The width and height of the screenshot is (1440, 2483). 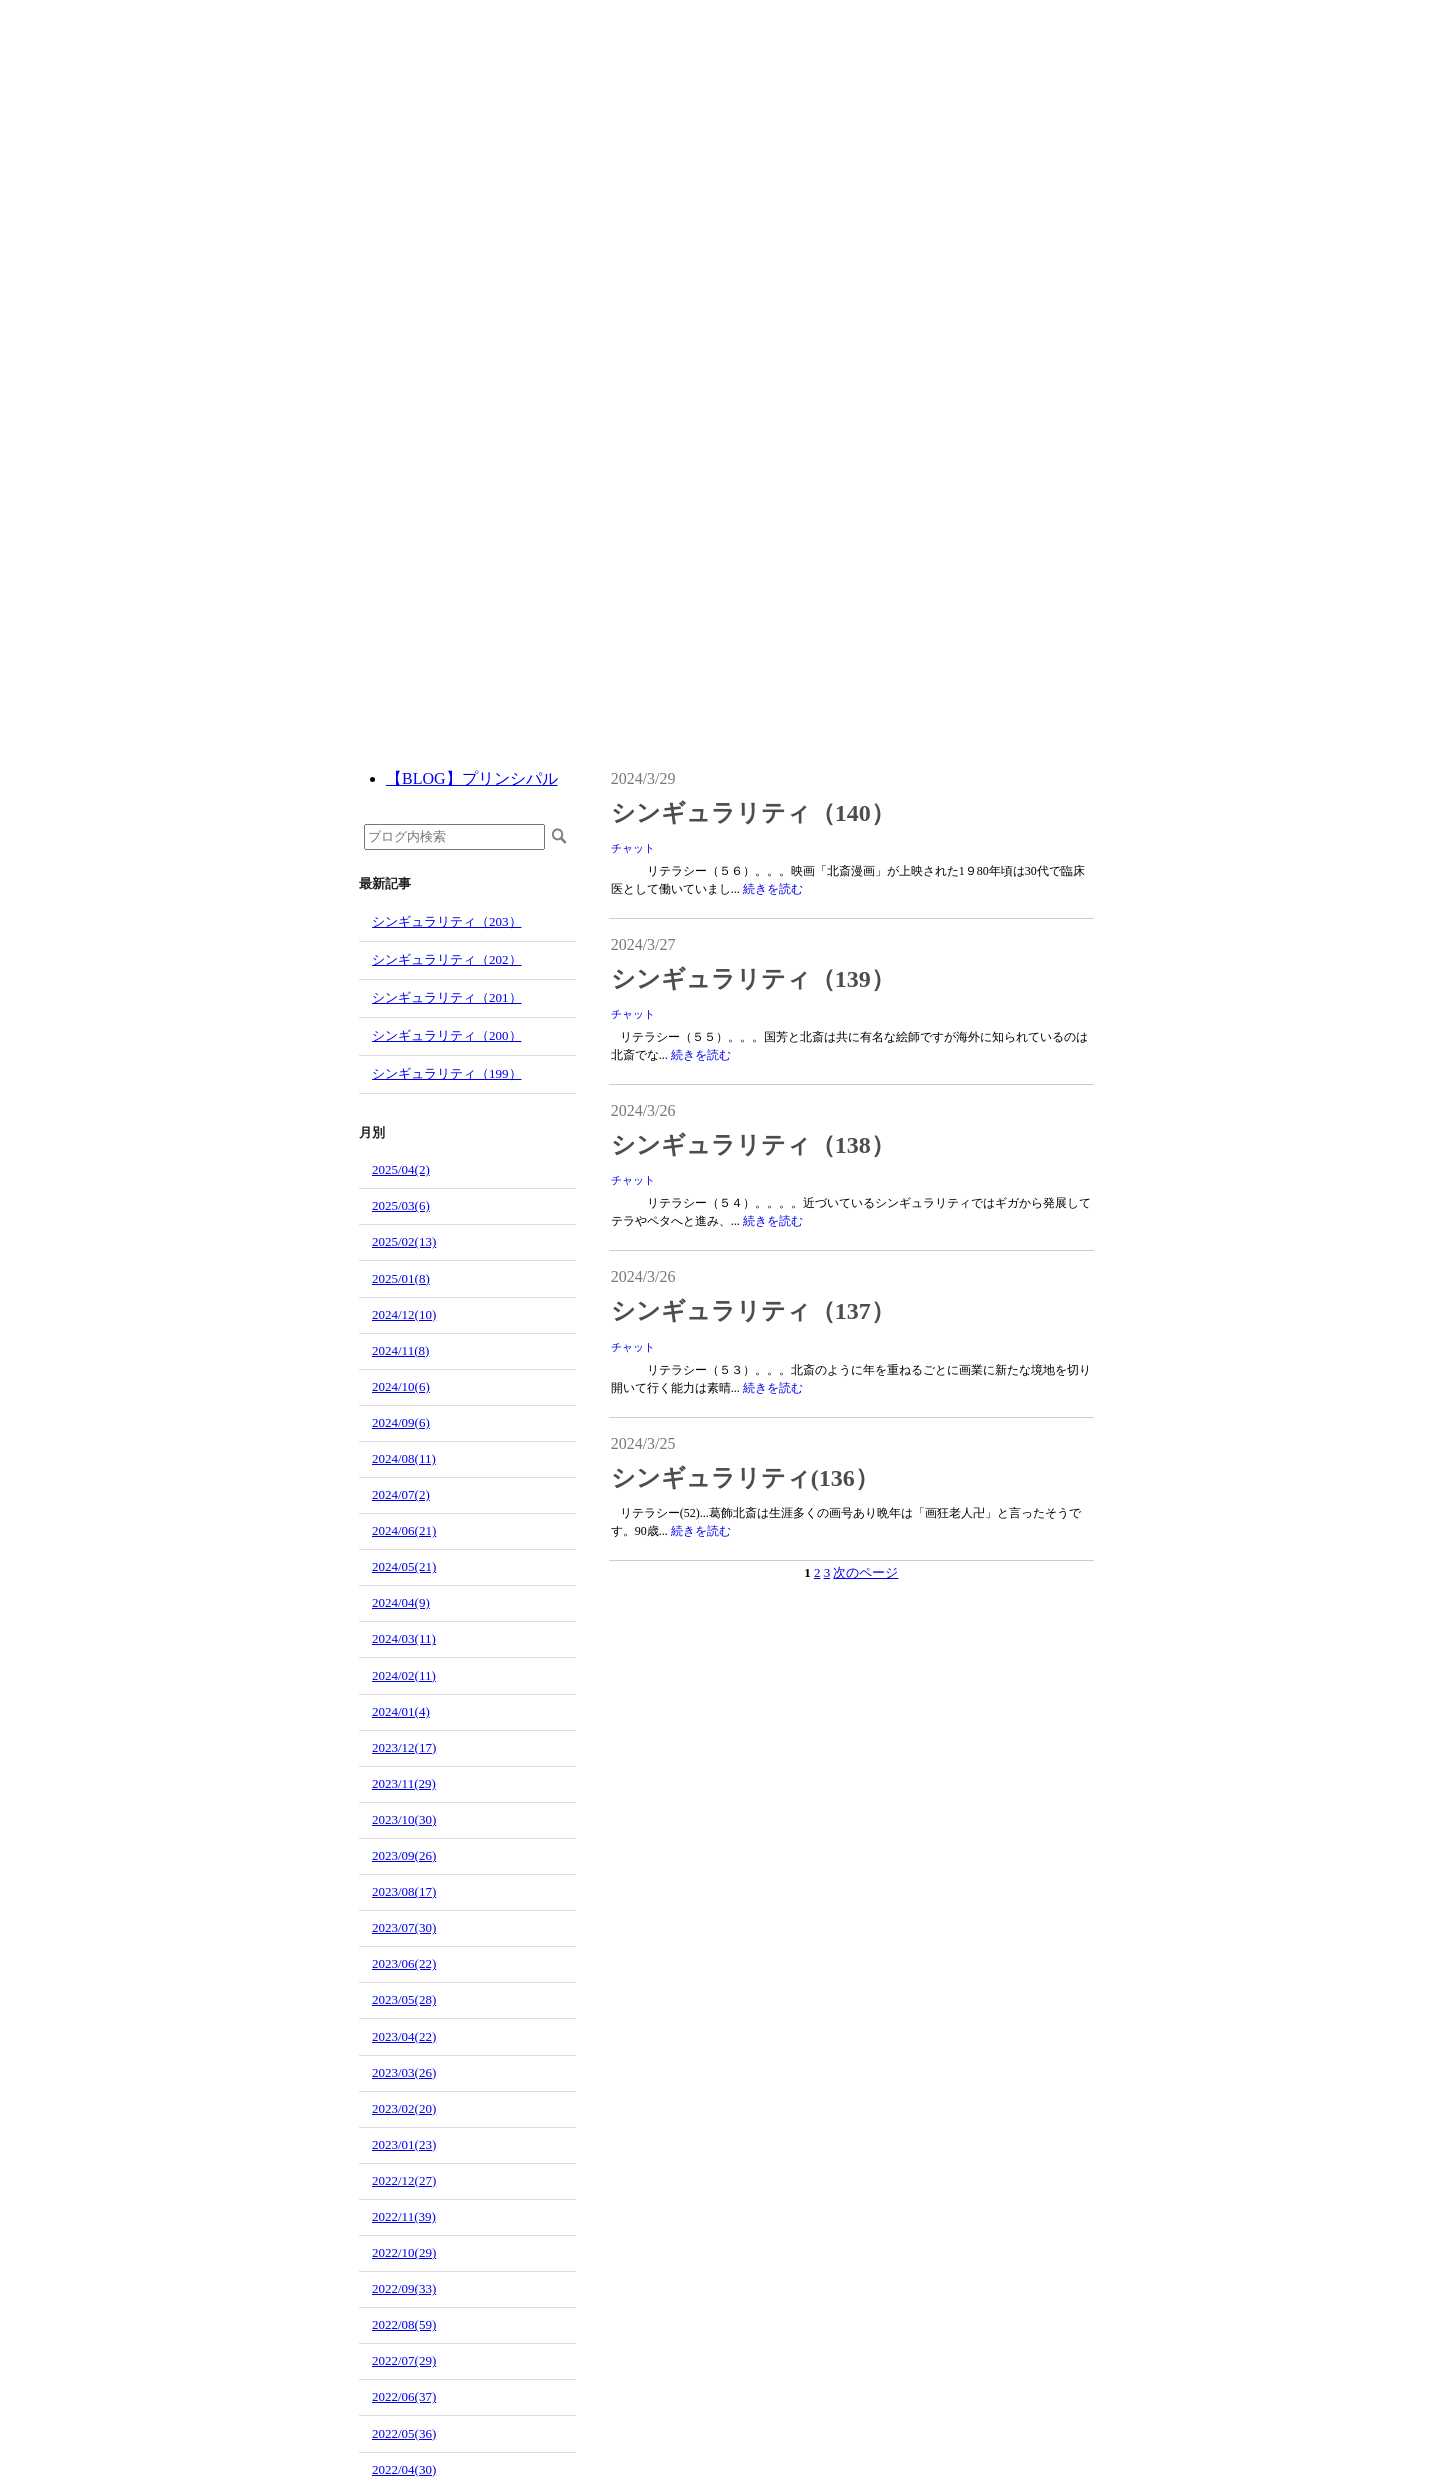 I want to click on 2022/04(30), so click(x=404, y=2469).